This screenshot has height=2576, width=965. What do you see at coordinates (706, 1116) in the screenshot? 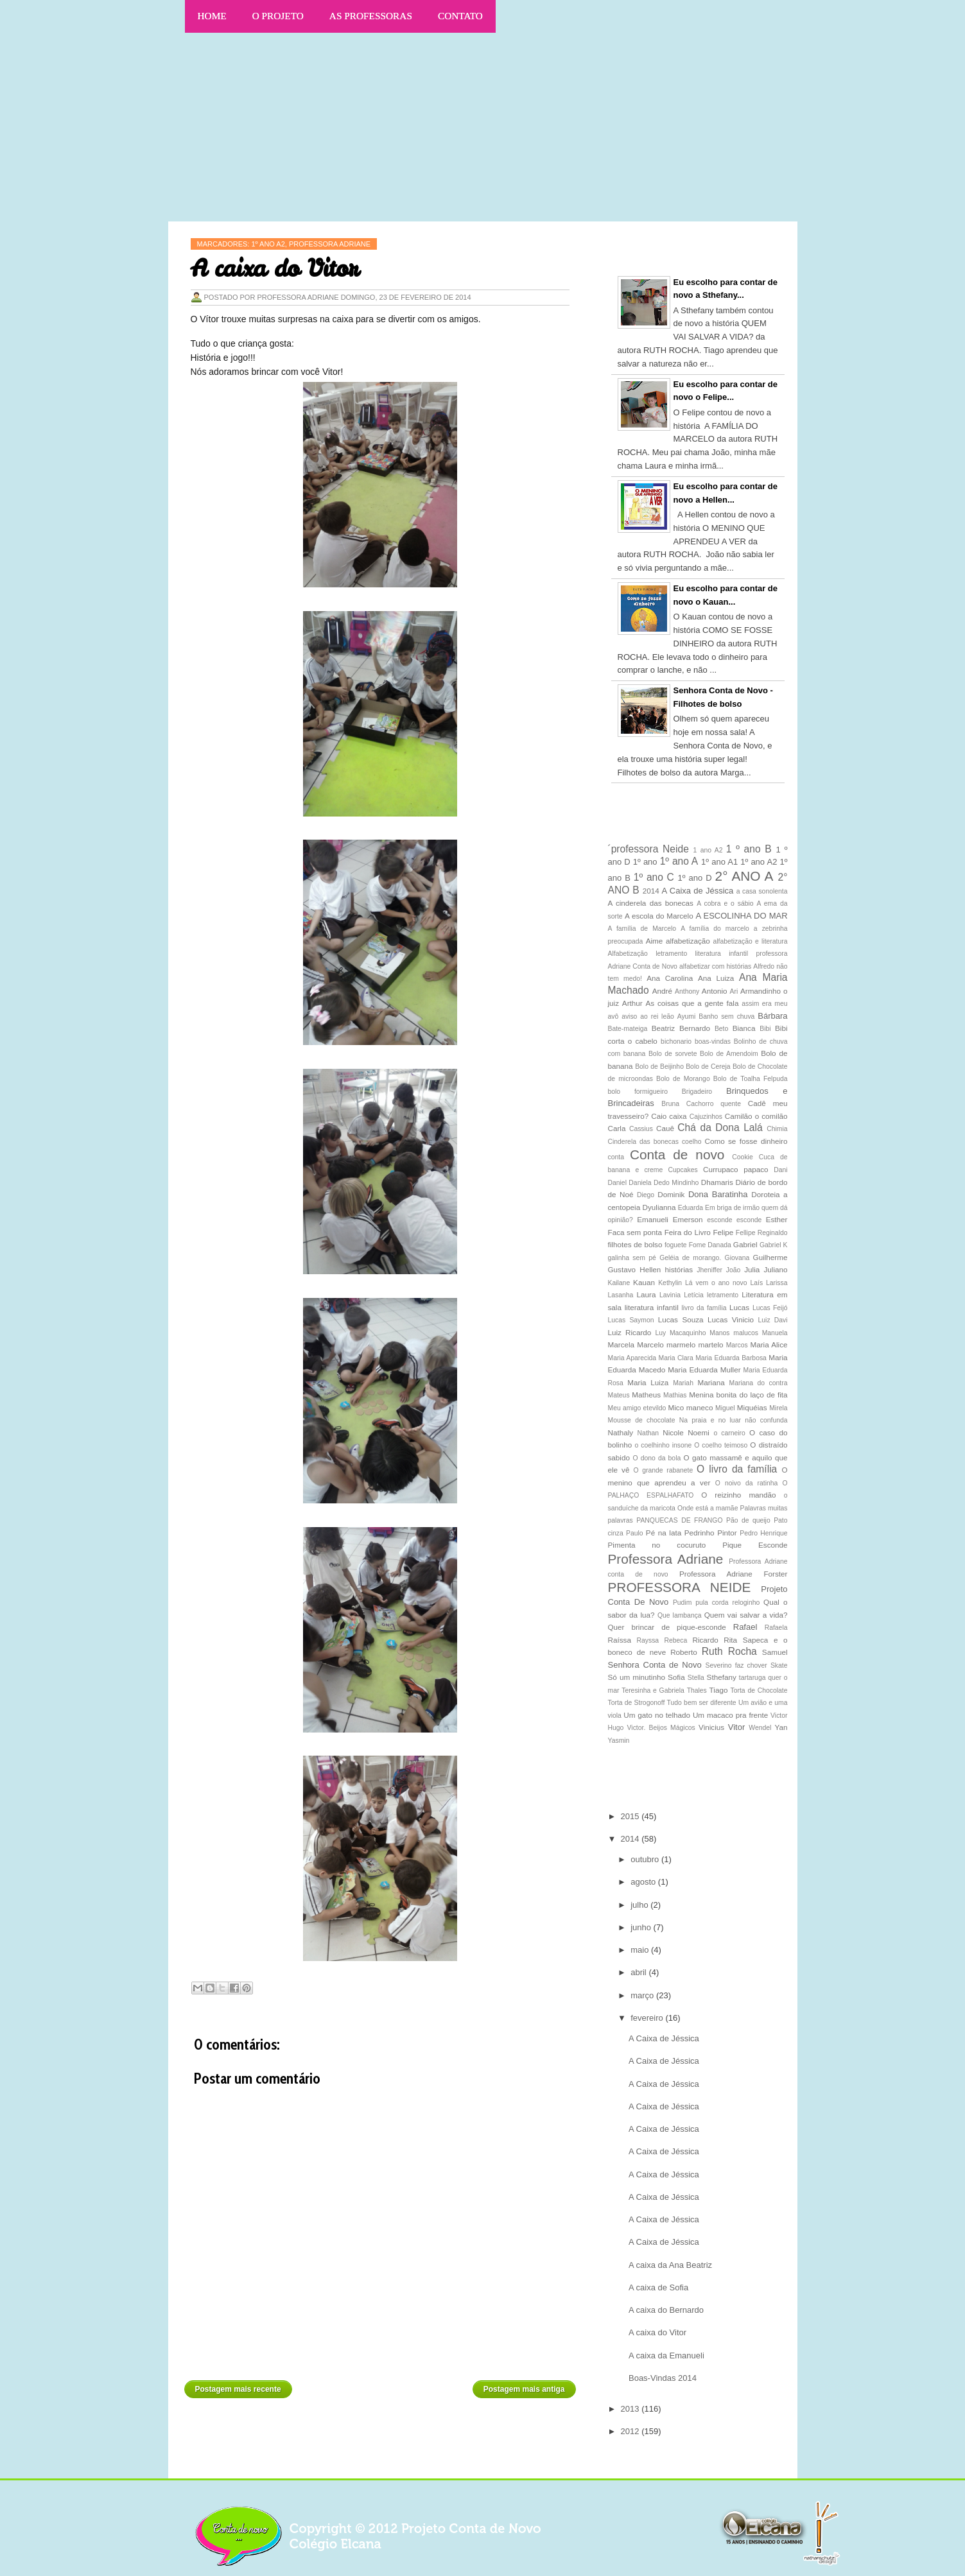
I see `Cajuzinhos` at bounding box center [706, 1116].